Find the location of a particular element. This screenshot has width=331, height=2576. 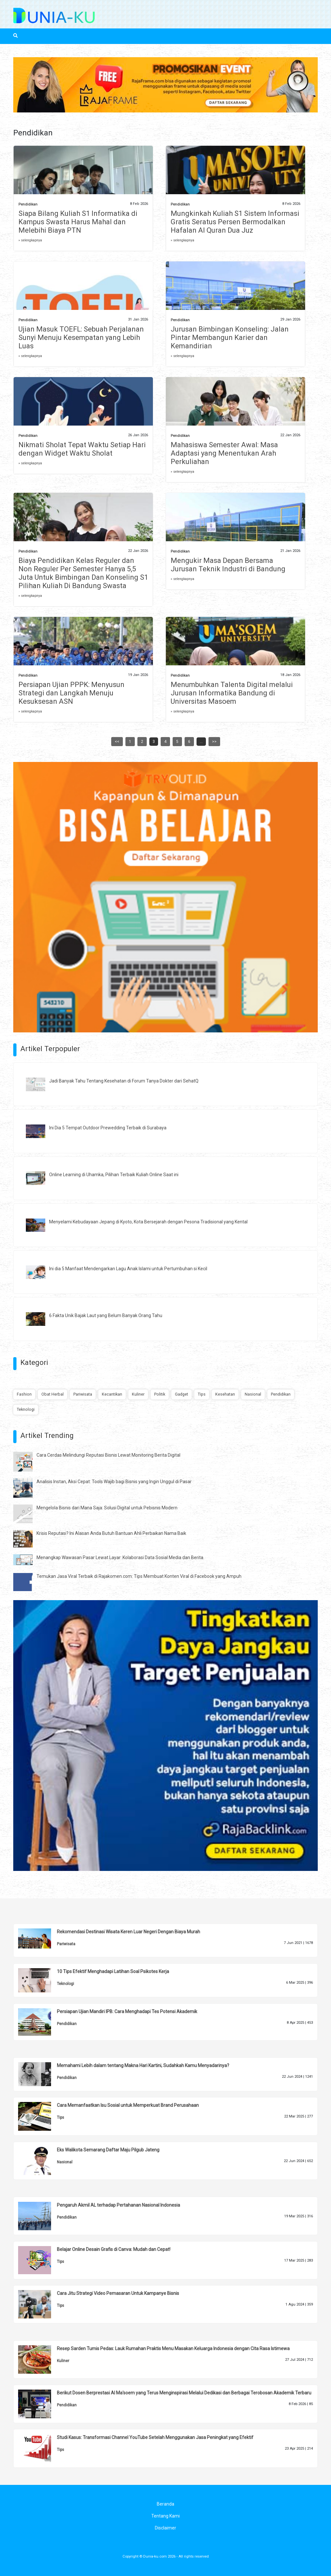

Tentang Kami is located at coordinates (165, 2515).